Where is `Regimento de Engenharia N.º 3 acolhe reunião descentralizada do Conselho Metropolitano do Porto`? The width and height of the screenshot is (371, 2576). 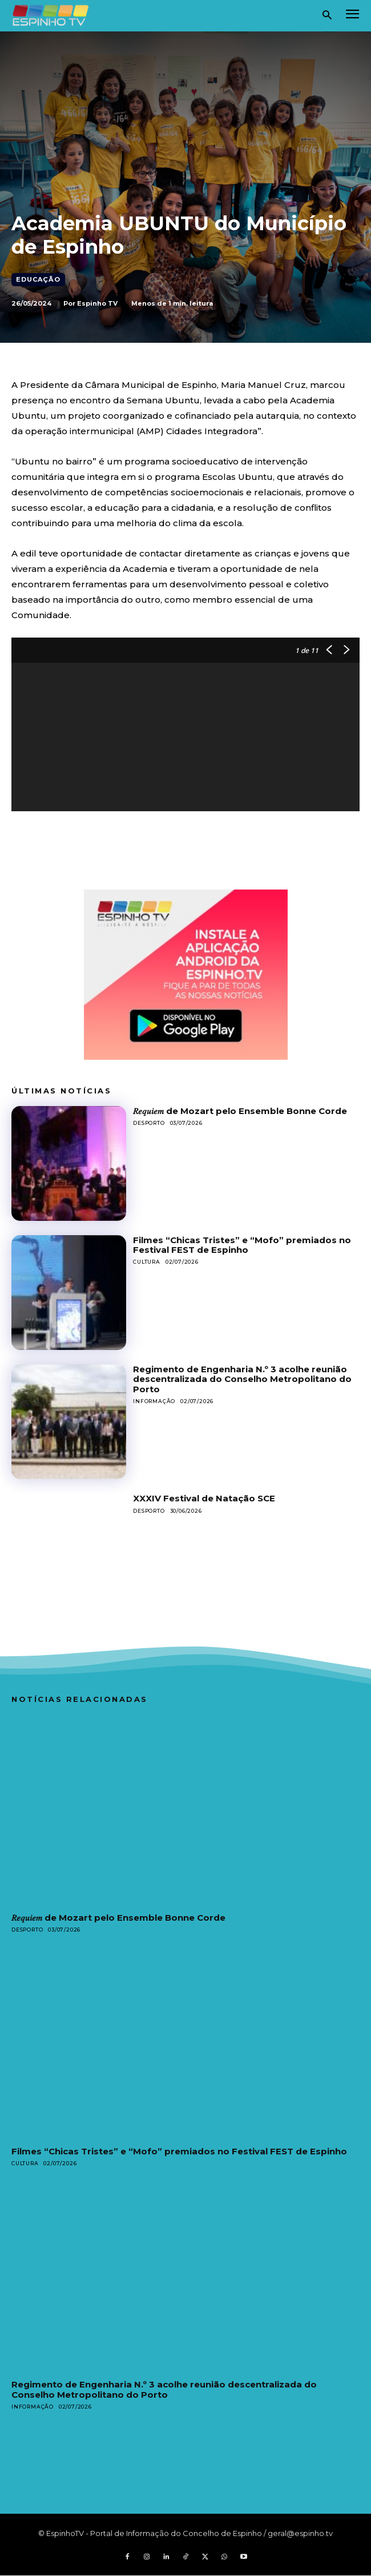 Regimento de Engenharia N.º 3 acolhe reunião descentralizada do Conselho Metropolitano do Porto is located at coordinates (242, 1379).